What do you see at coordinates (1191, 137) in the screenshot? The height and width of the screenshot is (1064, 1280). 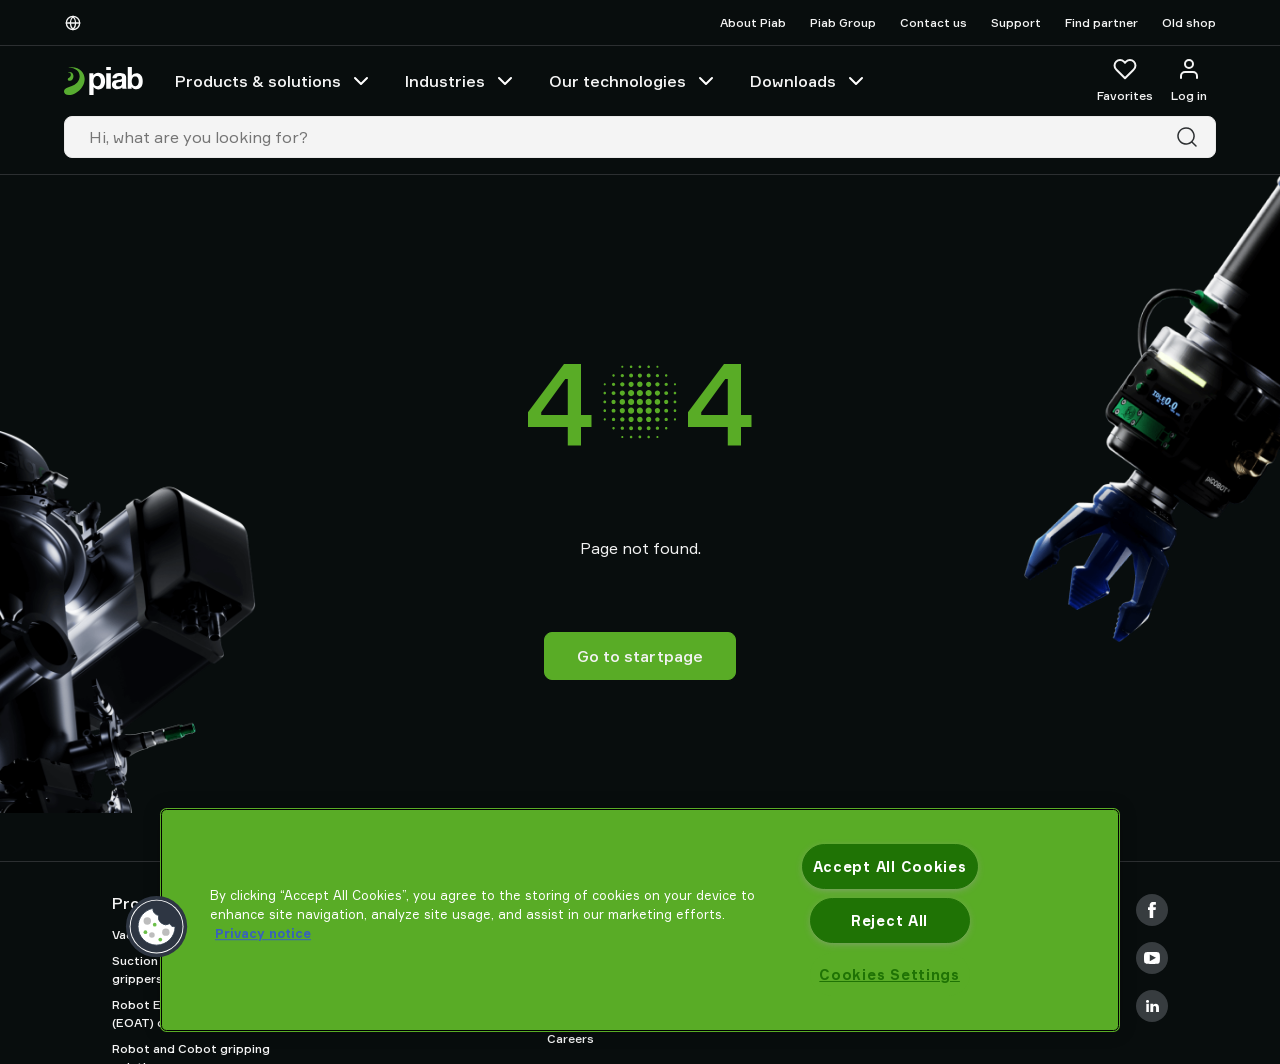 I see `[Search]` at bounding box center [1191, 137].